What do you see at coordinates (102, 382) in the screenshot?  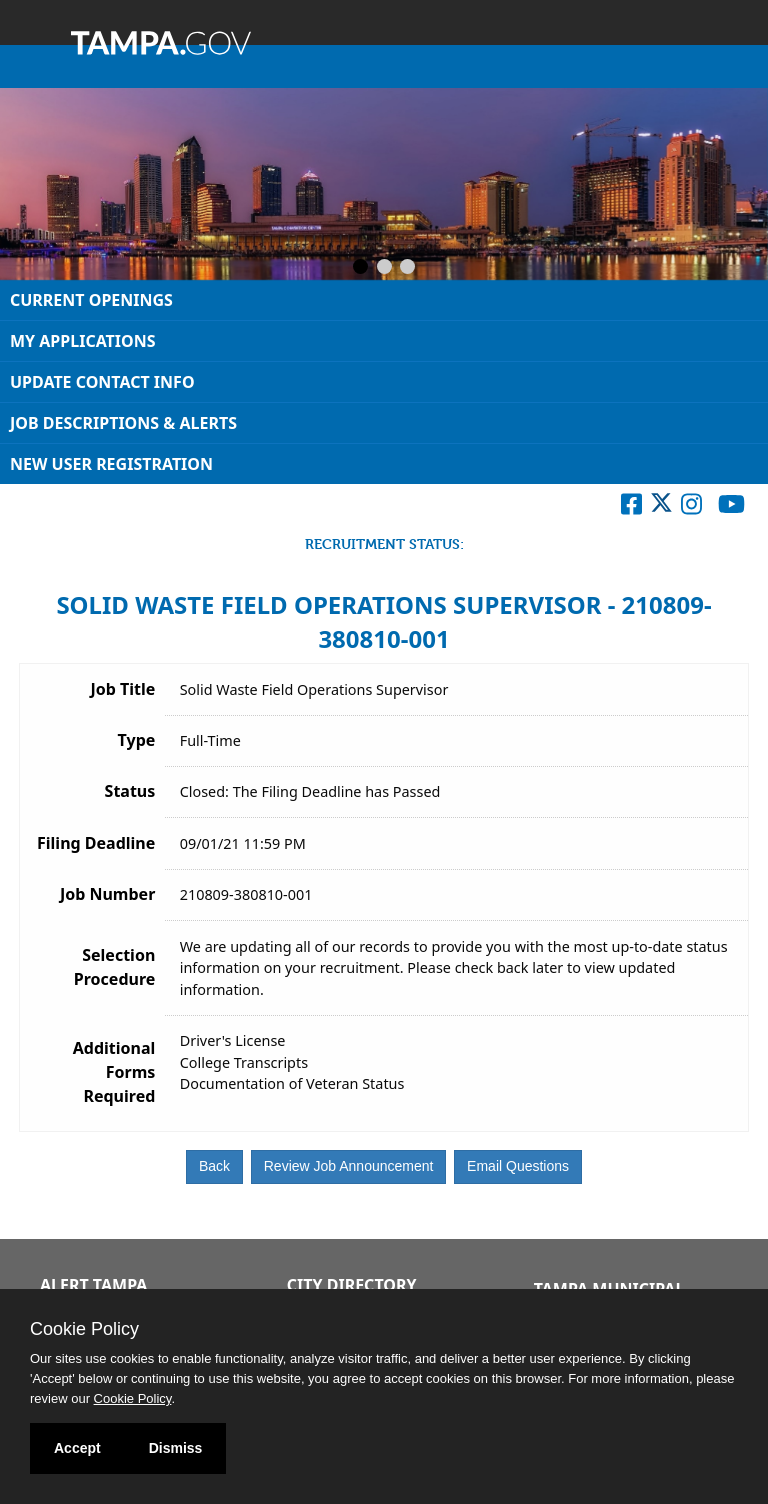 I see `Update Contact Info` at bounding box center [102, 382].